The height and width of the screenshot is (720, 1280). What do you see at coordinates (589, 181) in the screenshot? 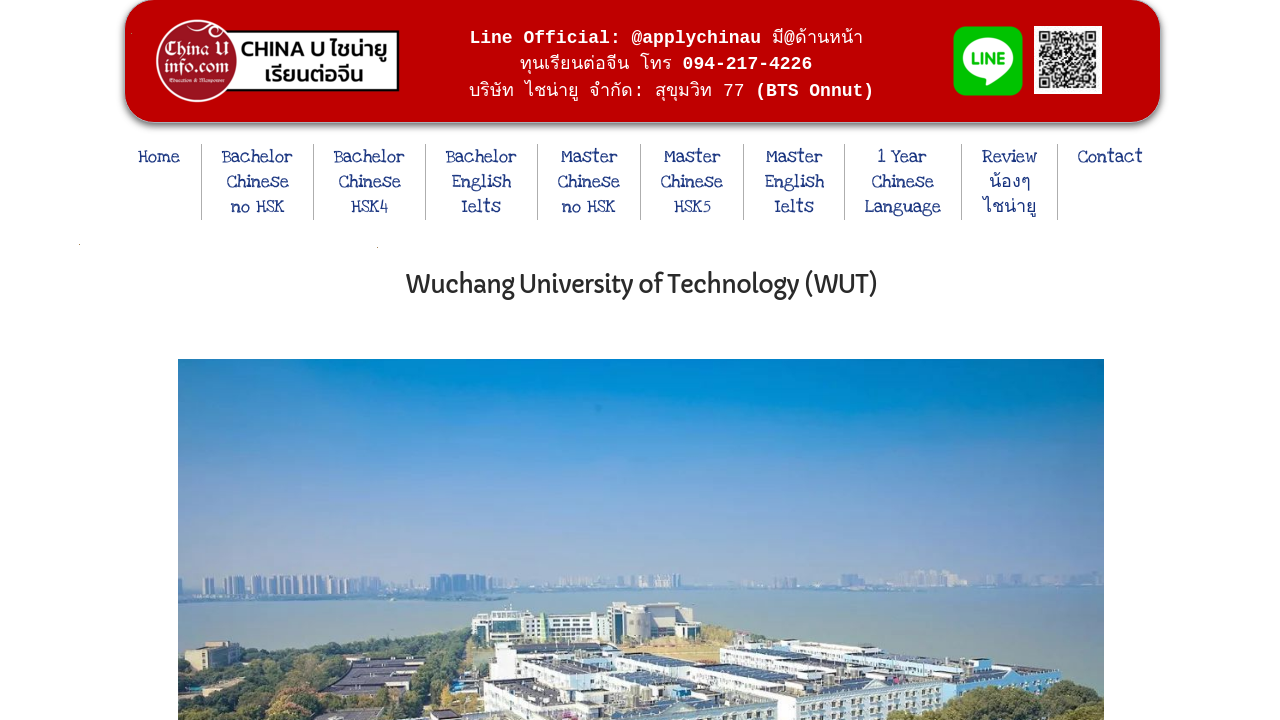
I see `Master Chinese no HSK` at bounding box center [589, 181].